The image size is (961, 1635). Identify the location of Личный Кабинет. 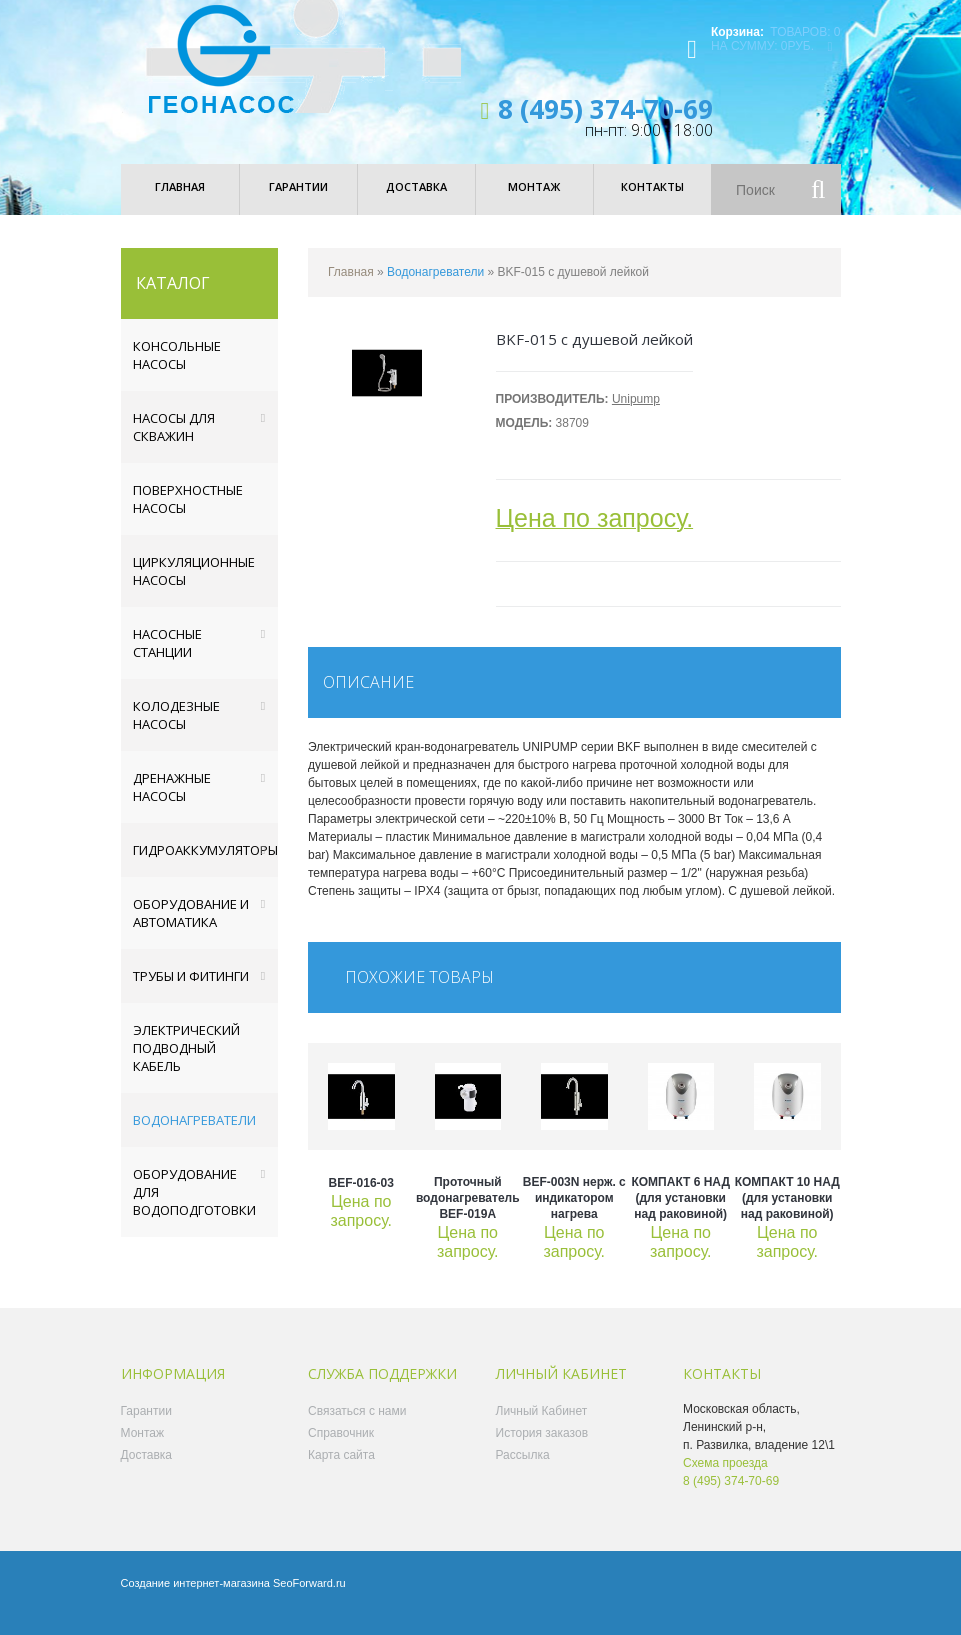
(542, 1428).